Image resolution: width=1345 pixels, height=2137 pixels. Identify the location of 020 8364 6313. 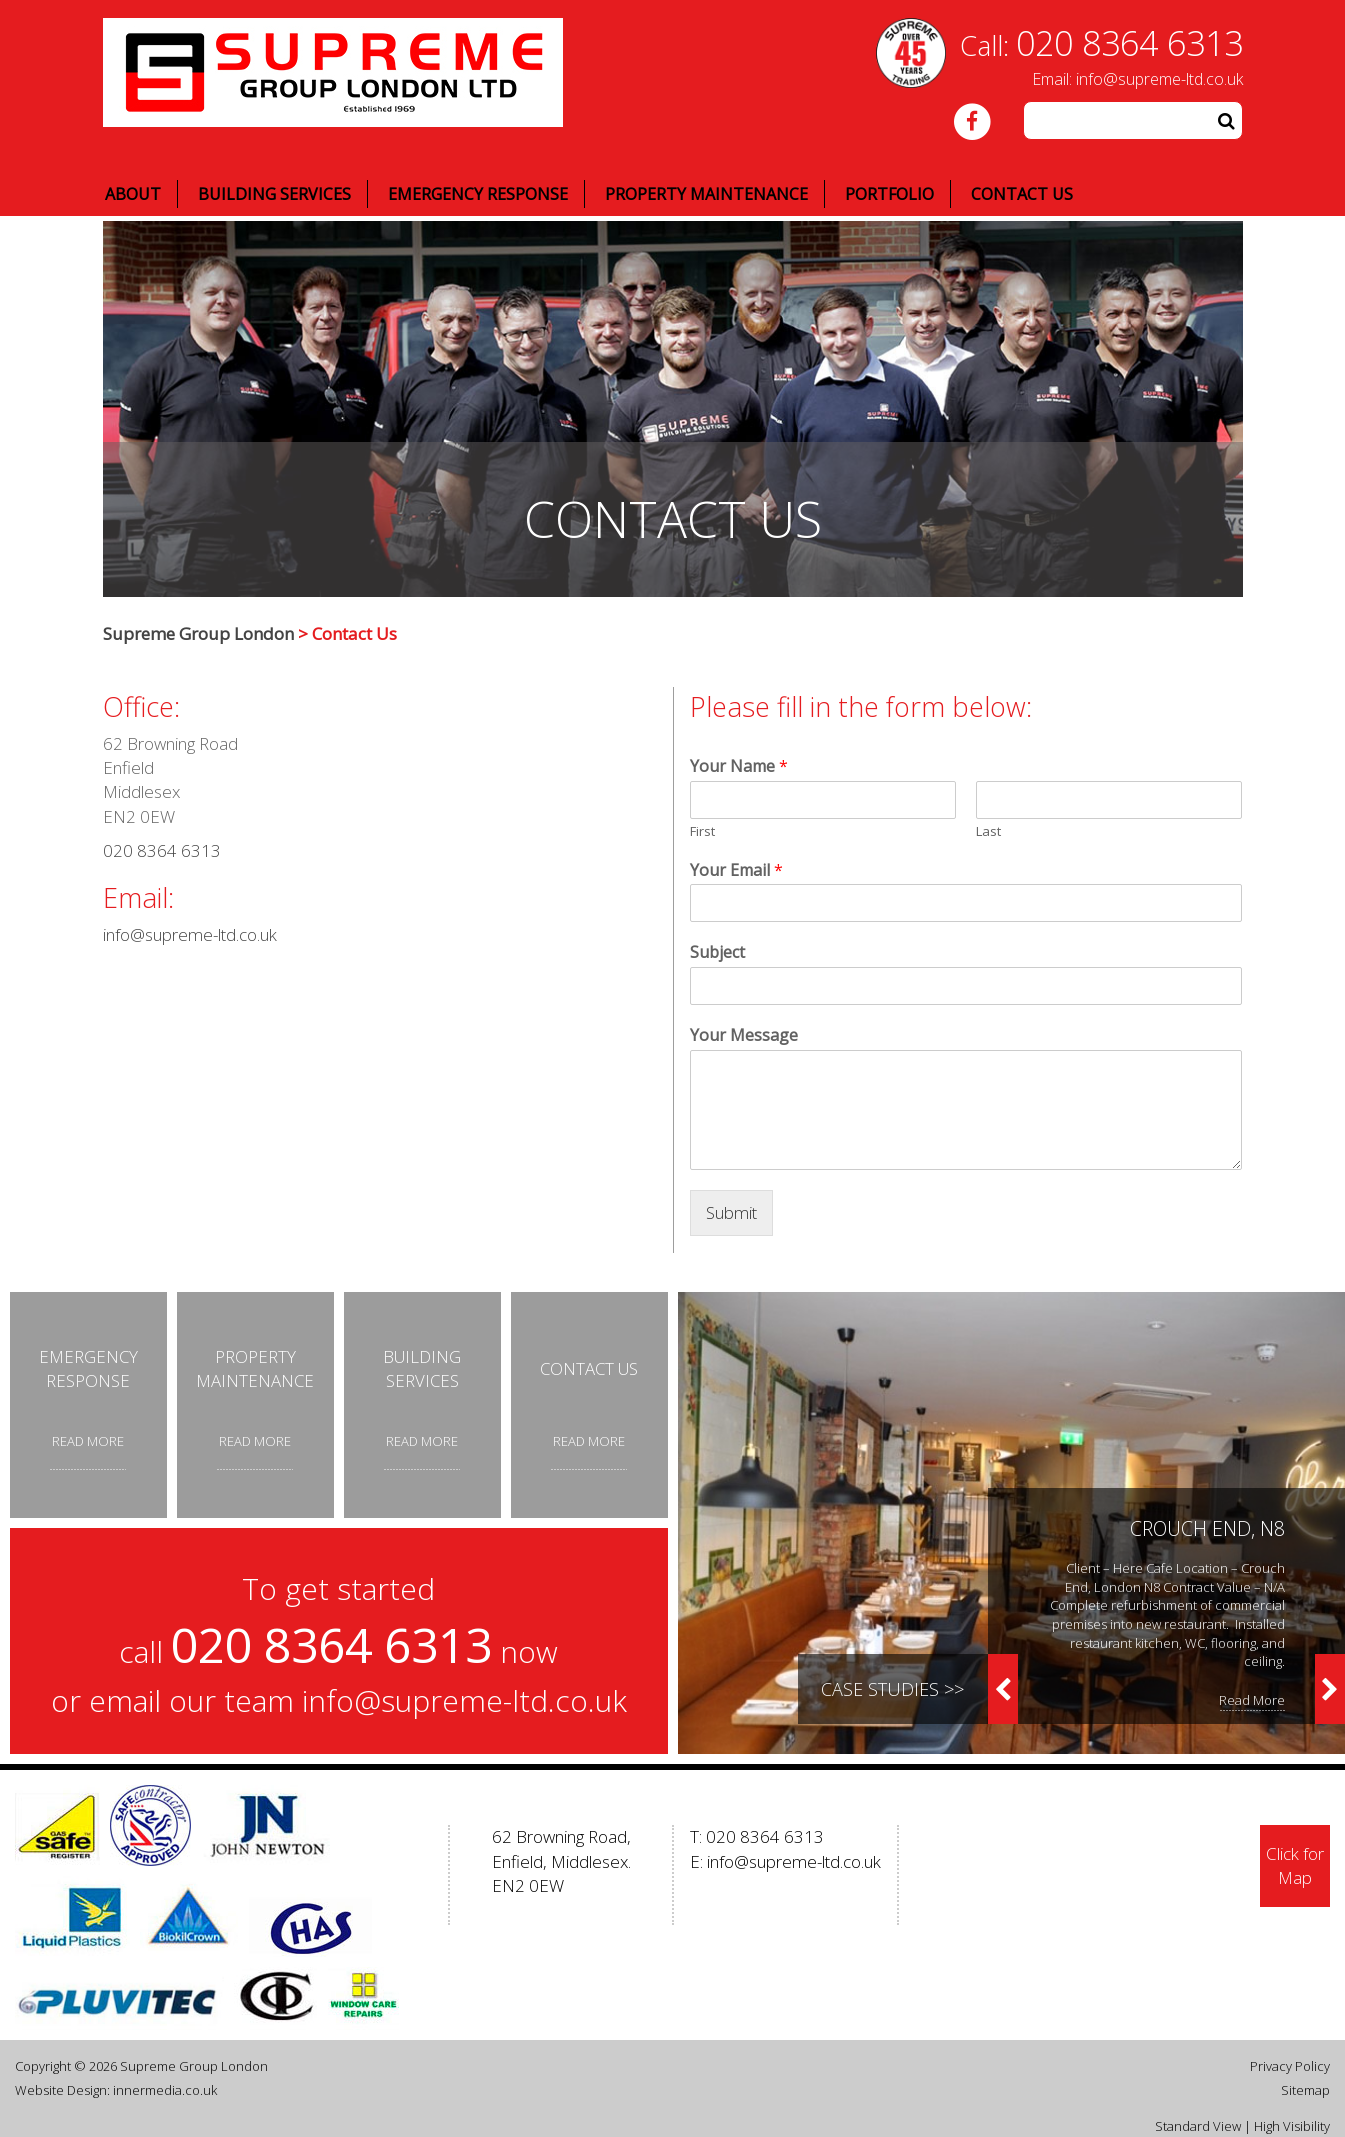
(1129, 43).